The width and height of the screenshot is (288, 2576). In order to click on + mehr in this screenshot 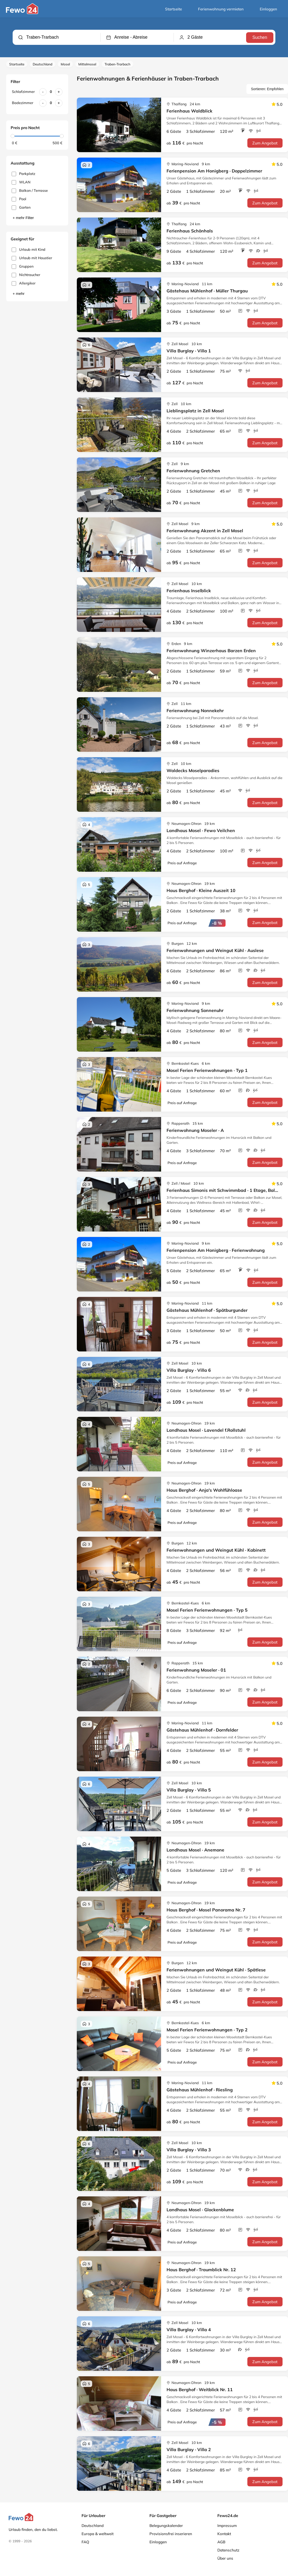, I will do `click(19, 293)`.